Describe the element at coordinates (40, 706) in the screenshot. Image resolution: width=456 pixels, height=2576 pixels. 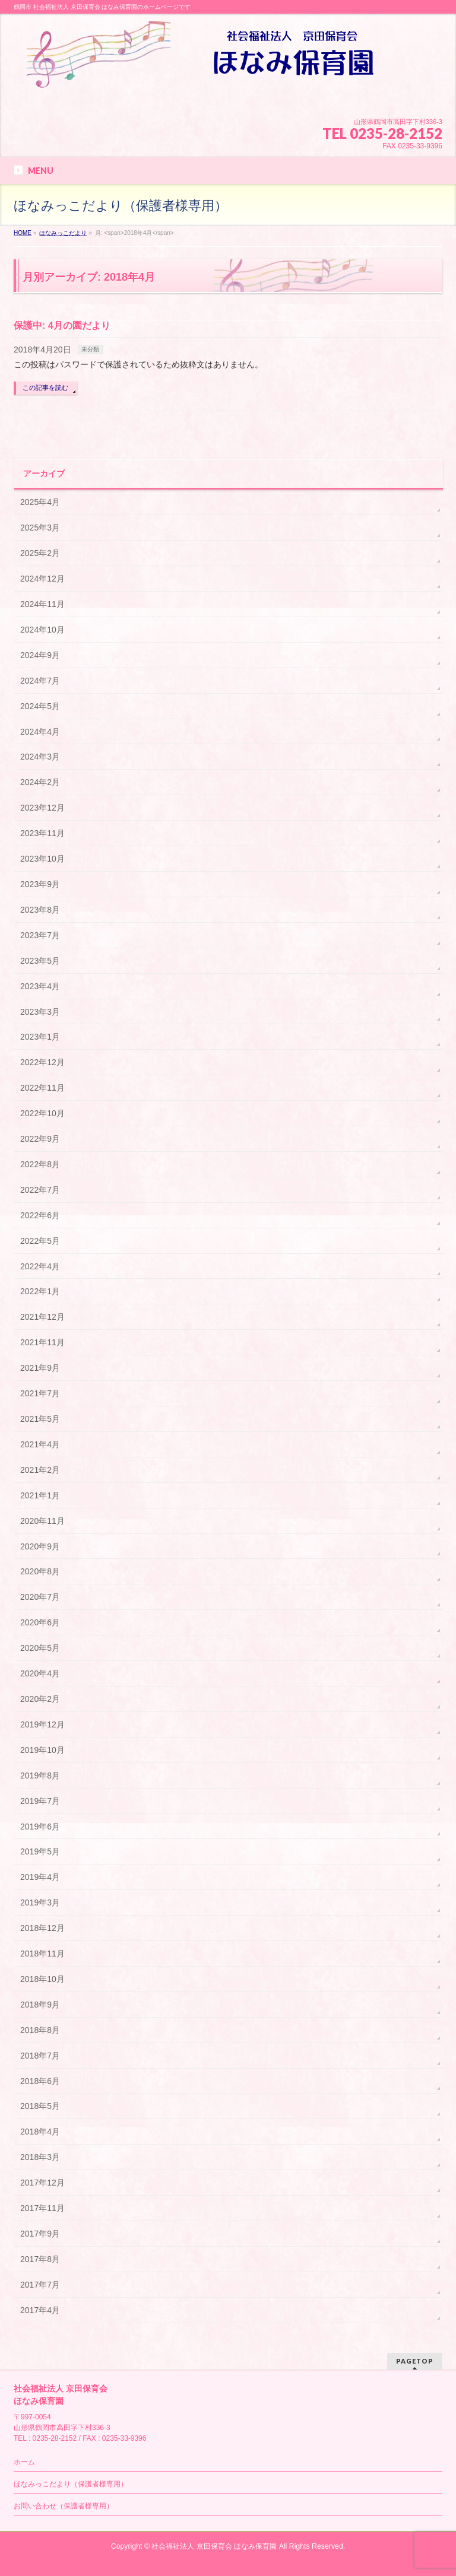
I see `2024年5月` at that location.